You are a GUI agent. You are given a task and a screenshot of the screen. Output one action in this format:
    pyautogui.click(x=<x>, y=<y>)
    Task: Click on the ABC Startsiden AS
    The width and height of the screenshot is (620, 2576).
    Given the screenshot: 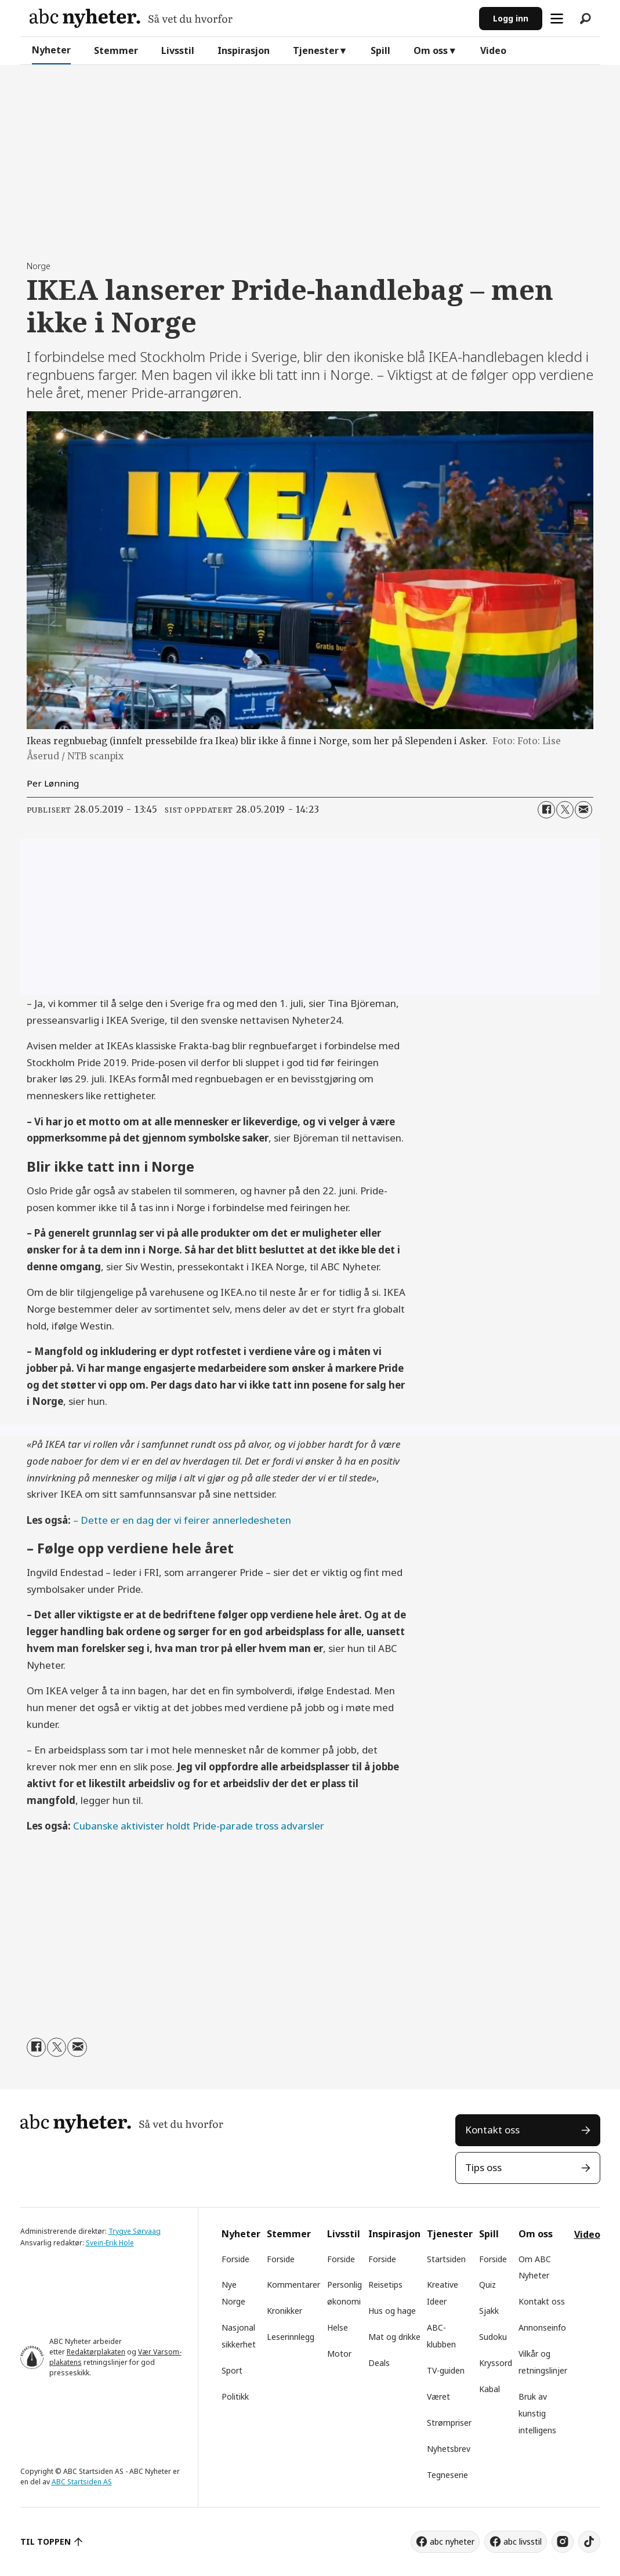 What is the action you would take?
    pyautogui.click(x=82, y=2482)
    